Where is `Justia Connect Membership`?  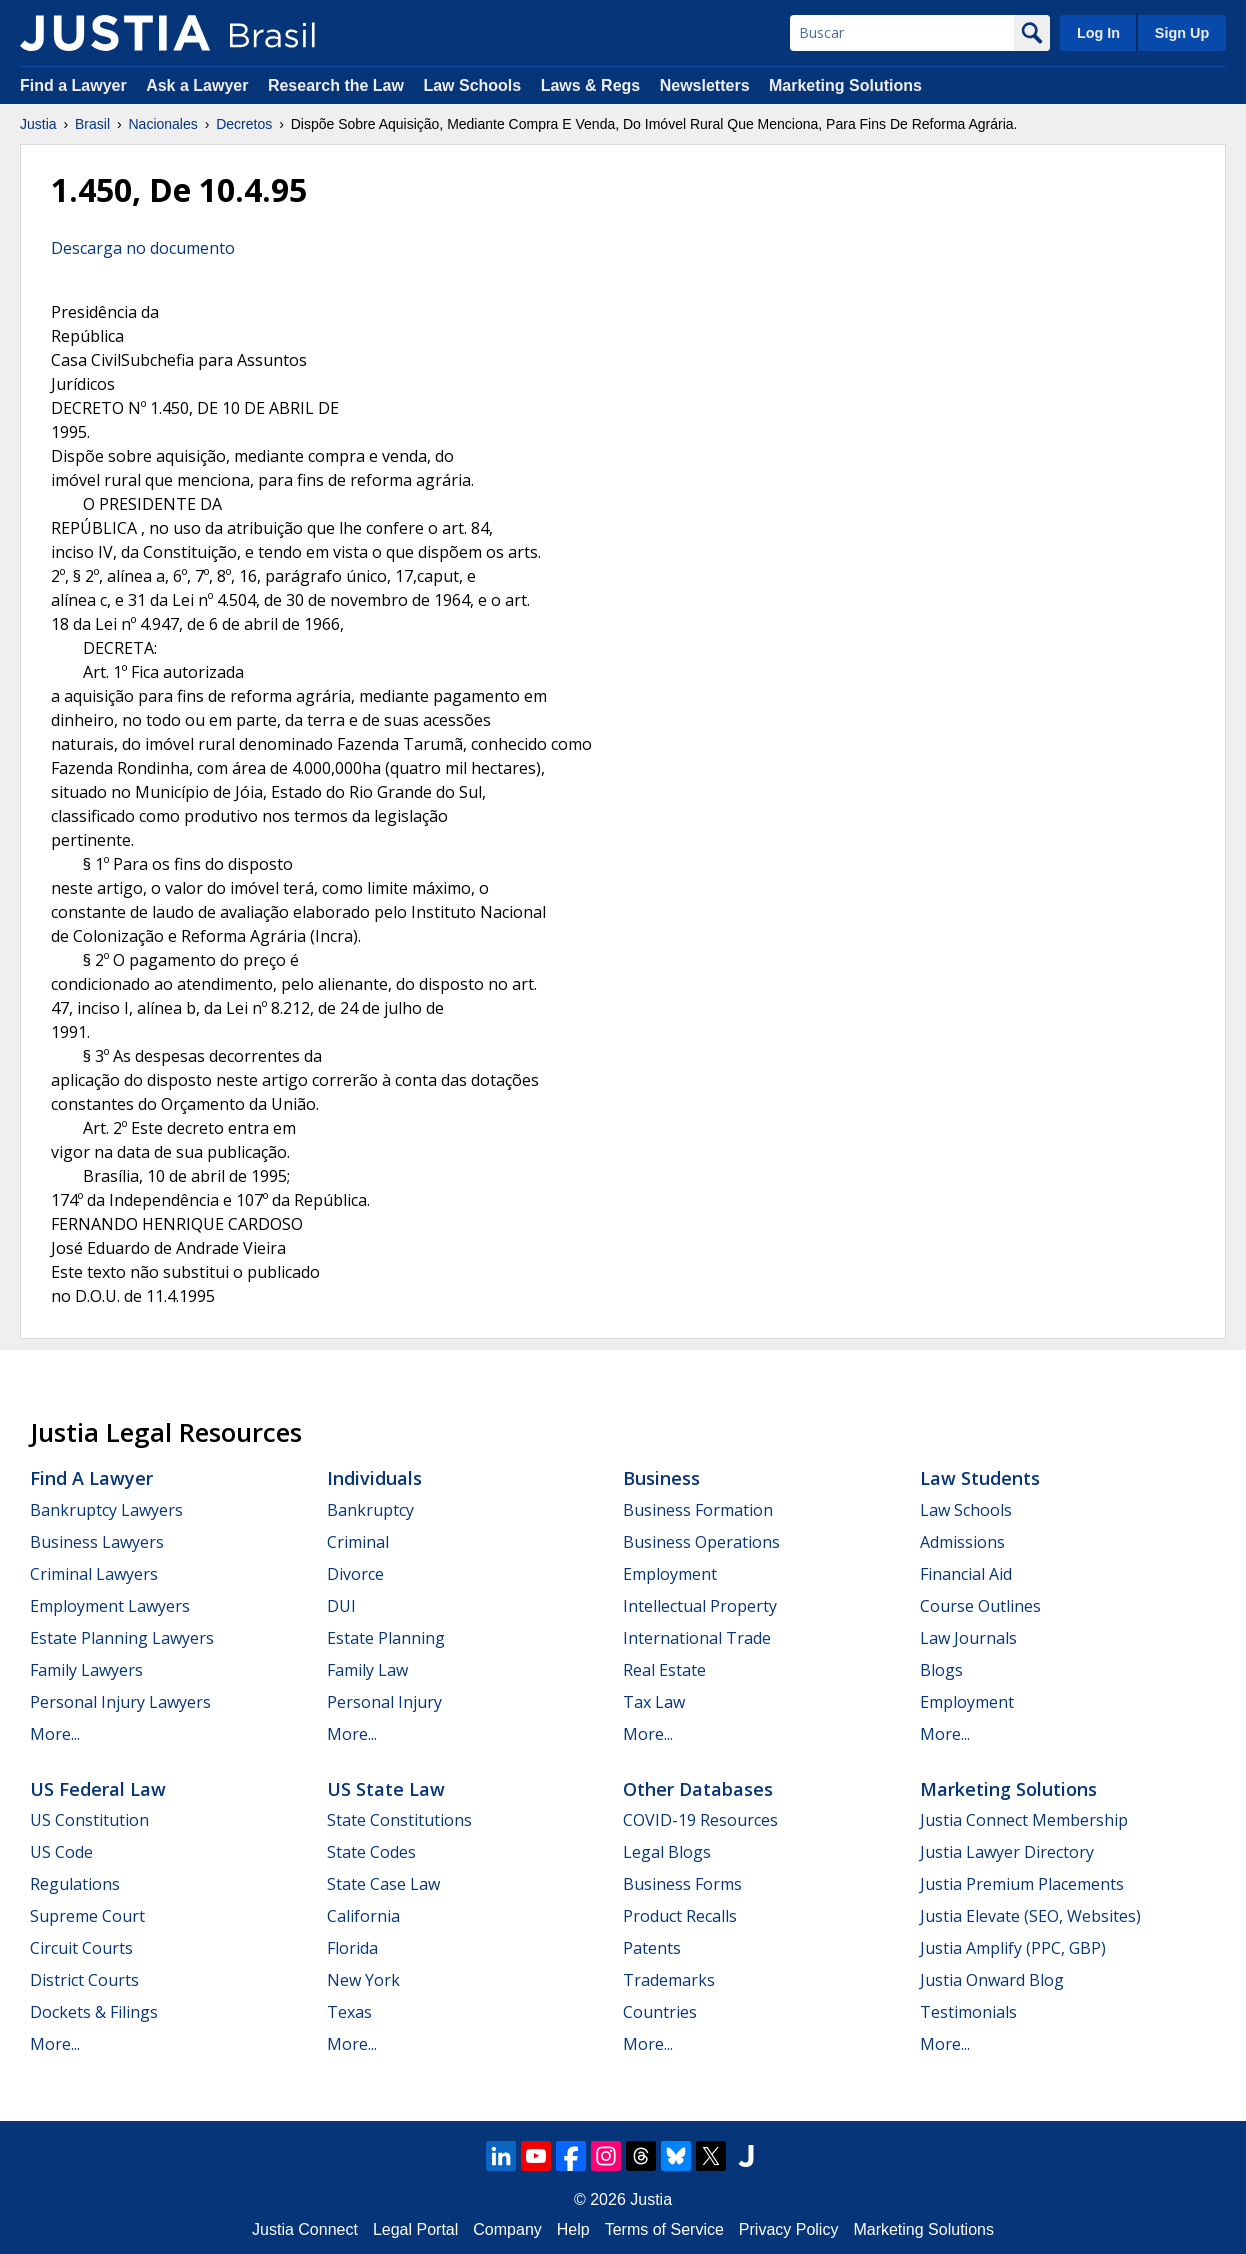
Justia Connect Membership is located at coordinates (1024, 1820).